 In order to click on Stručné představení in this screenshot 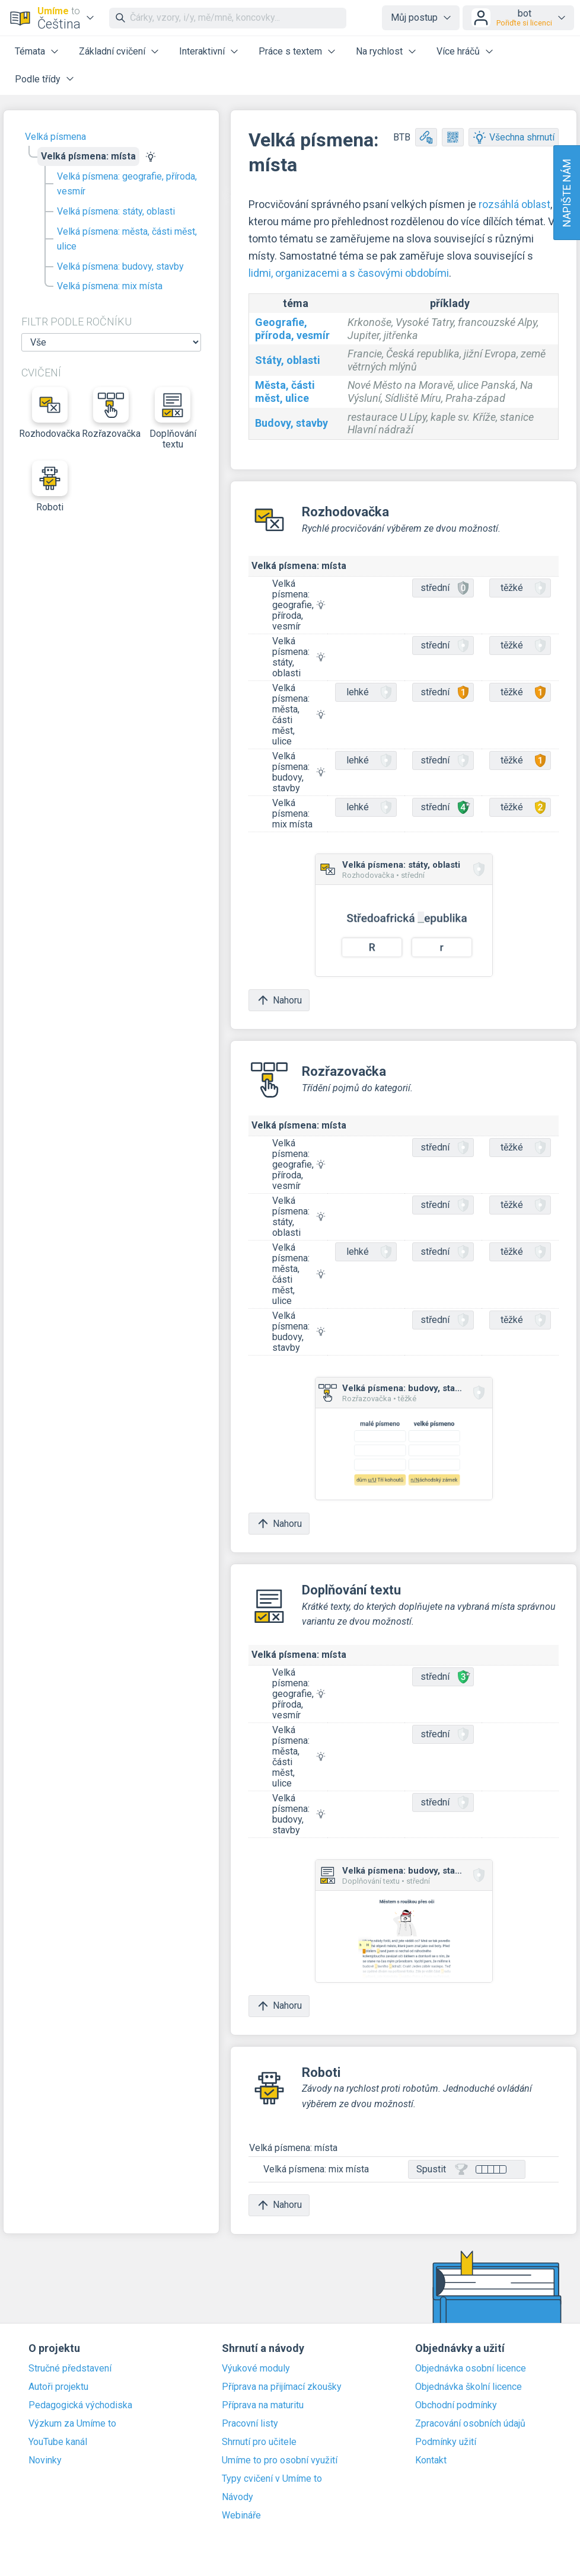, I will do `click(69, 2368)`.